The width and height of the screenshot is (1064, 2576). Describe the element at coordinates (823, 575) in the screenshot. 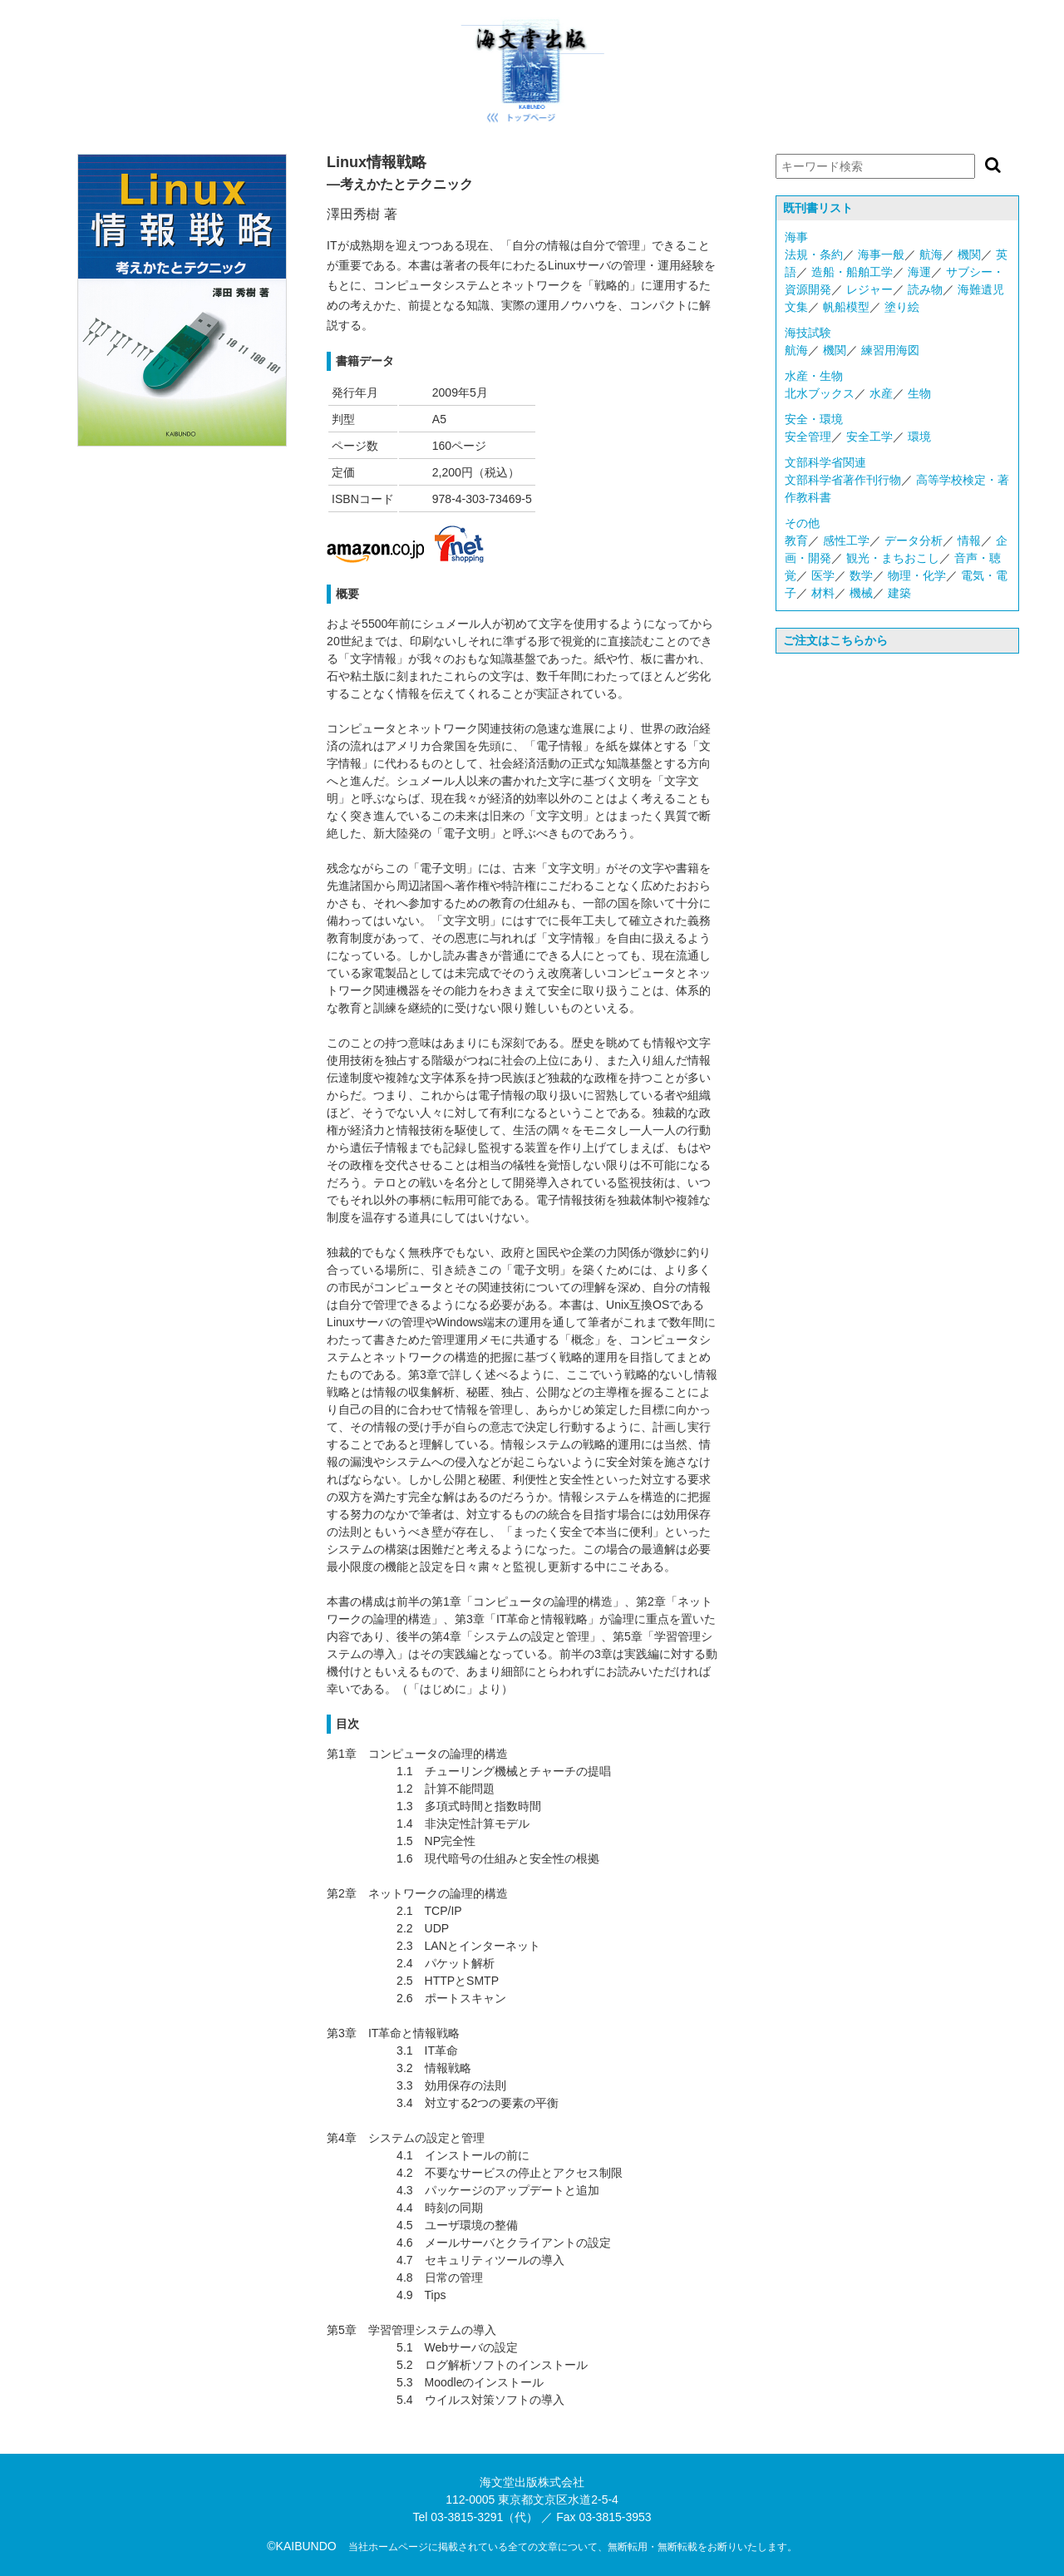

I see `医学` at that location.